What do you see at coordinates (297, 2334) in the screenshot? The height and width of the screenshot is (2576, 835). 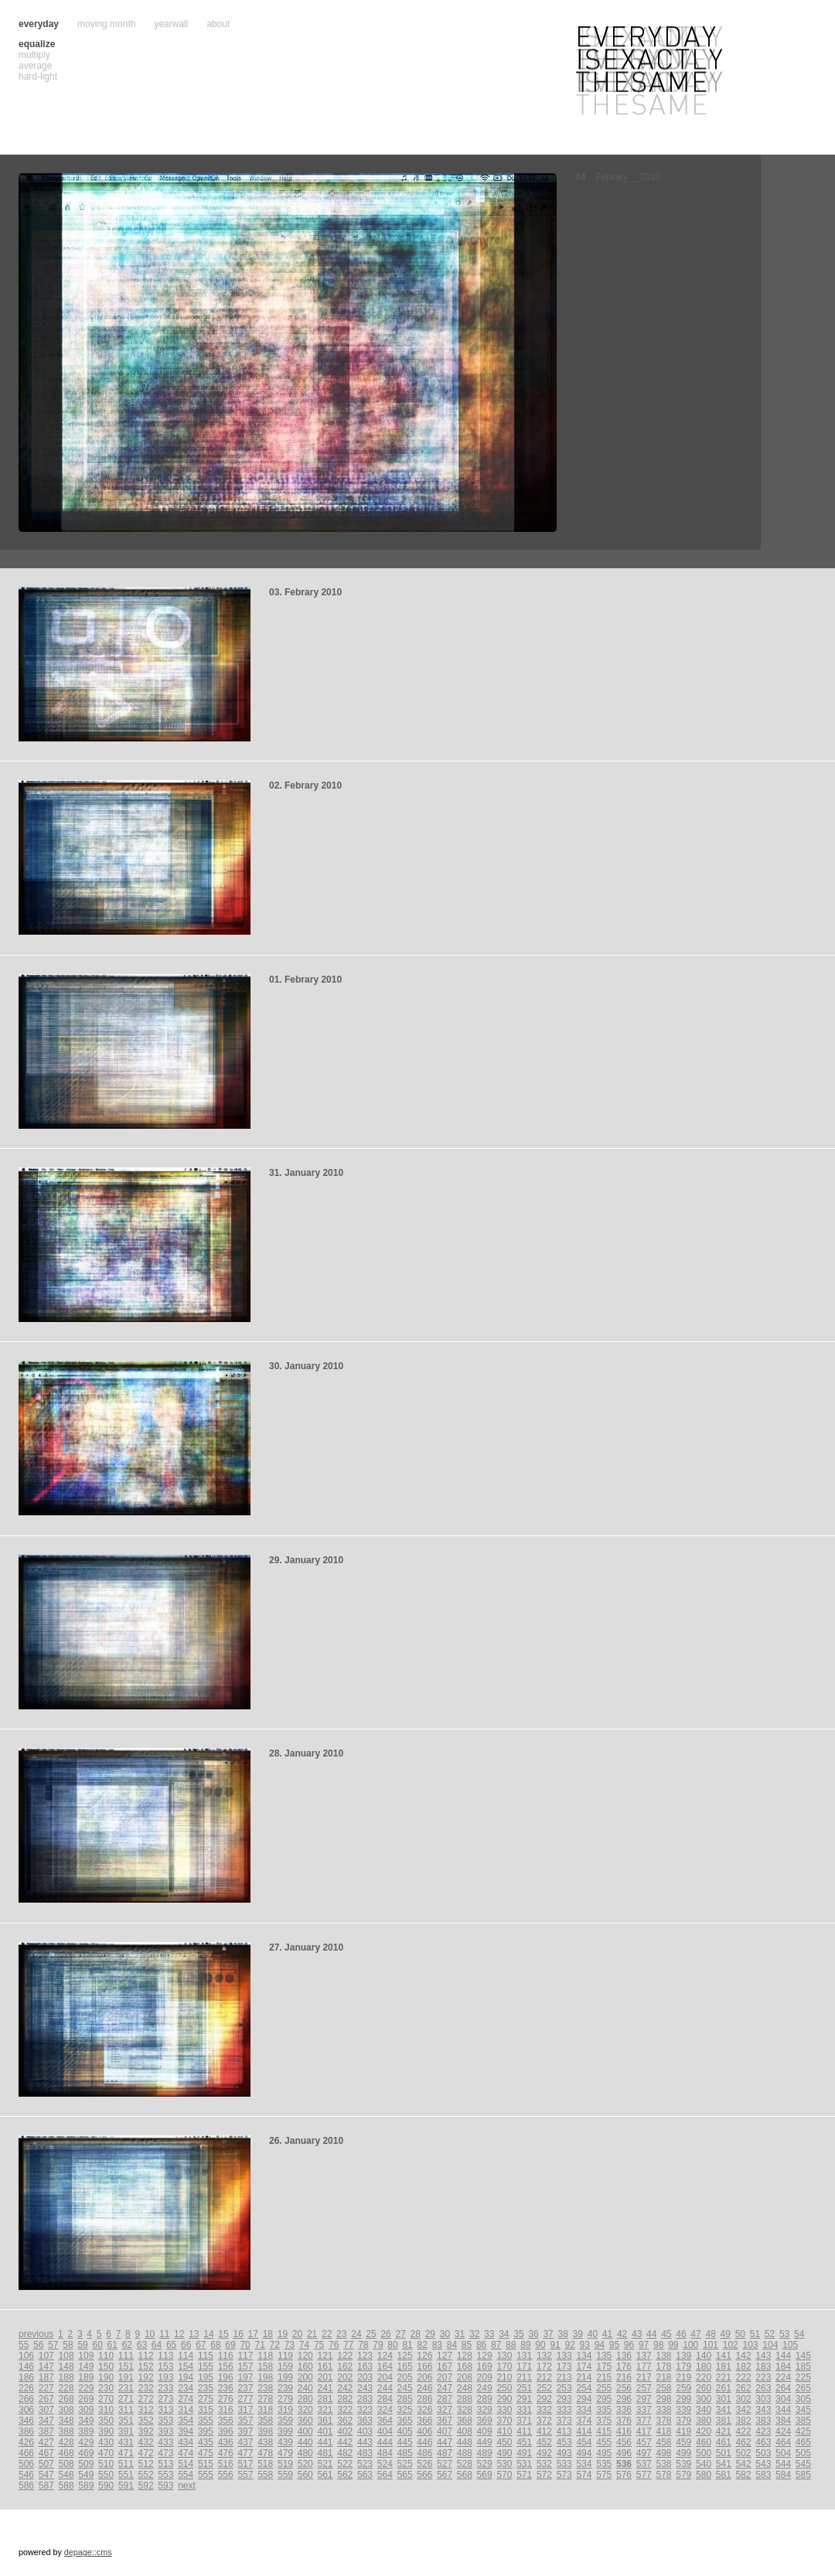 I see `20` at bounding box center [297, 2334].